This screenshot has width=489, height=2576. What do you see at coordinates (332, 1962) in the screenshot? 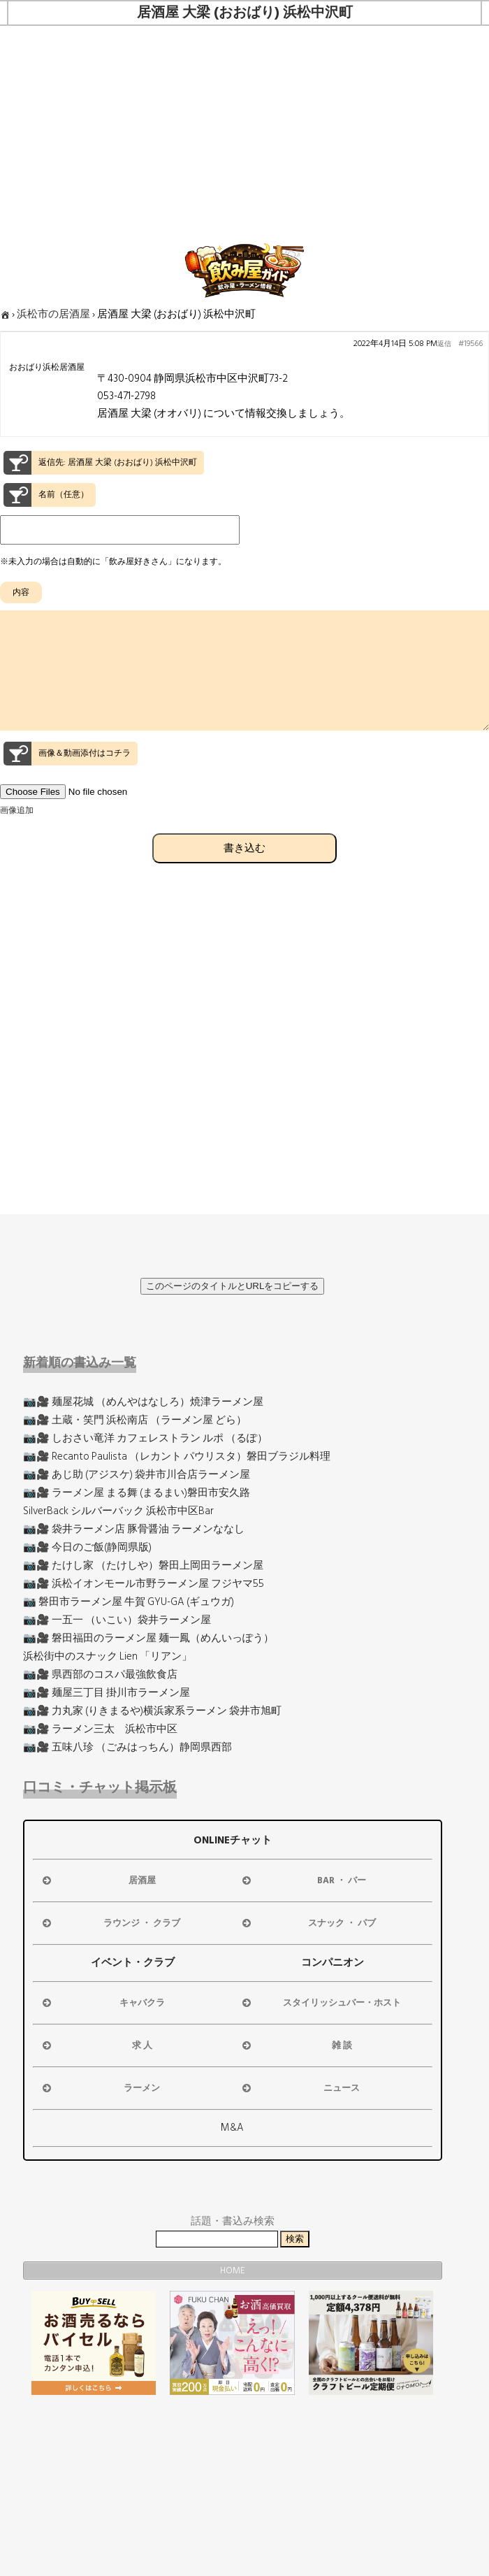
I see `コンパニオン` at bounding box center [332, 1962].